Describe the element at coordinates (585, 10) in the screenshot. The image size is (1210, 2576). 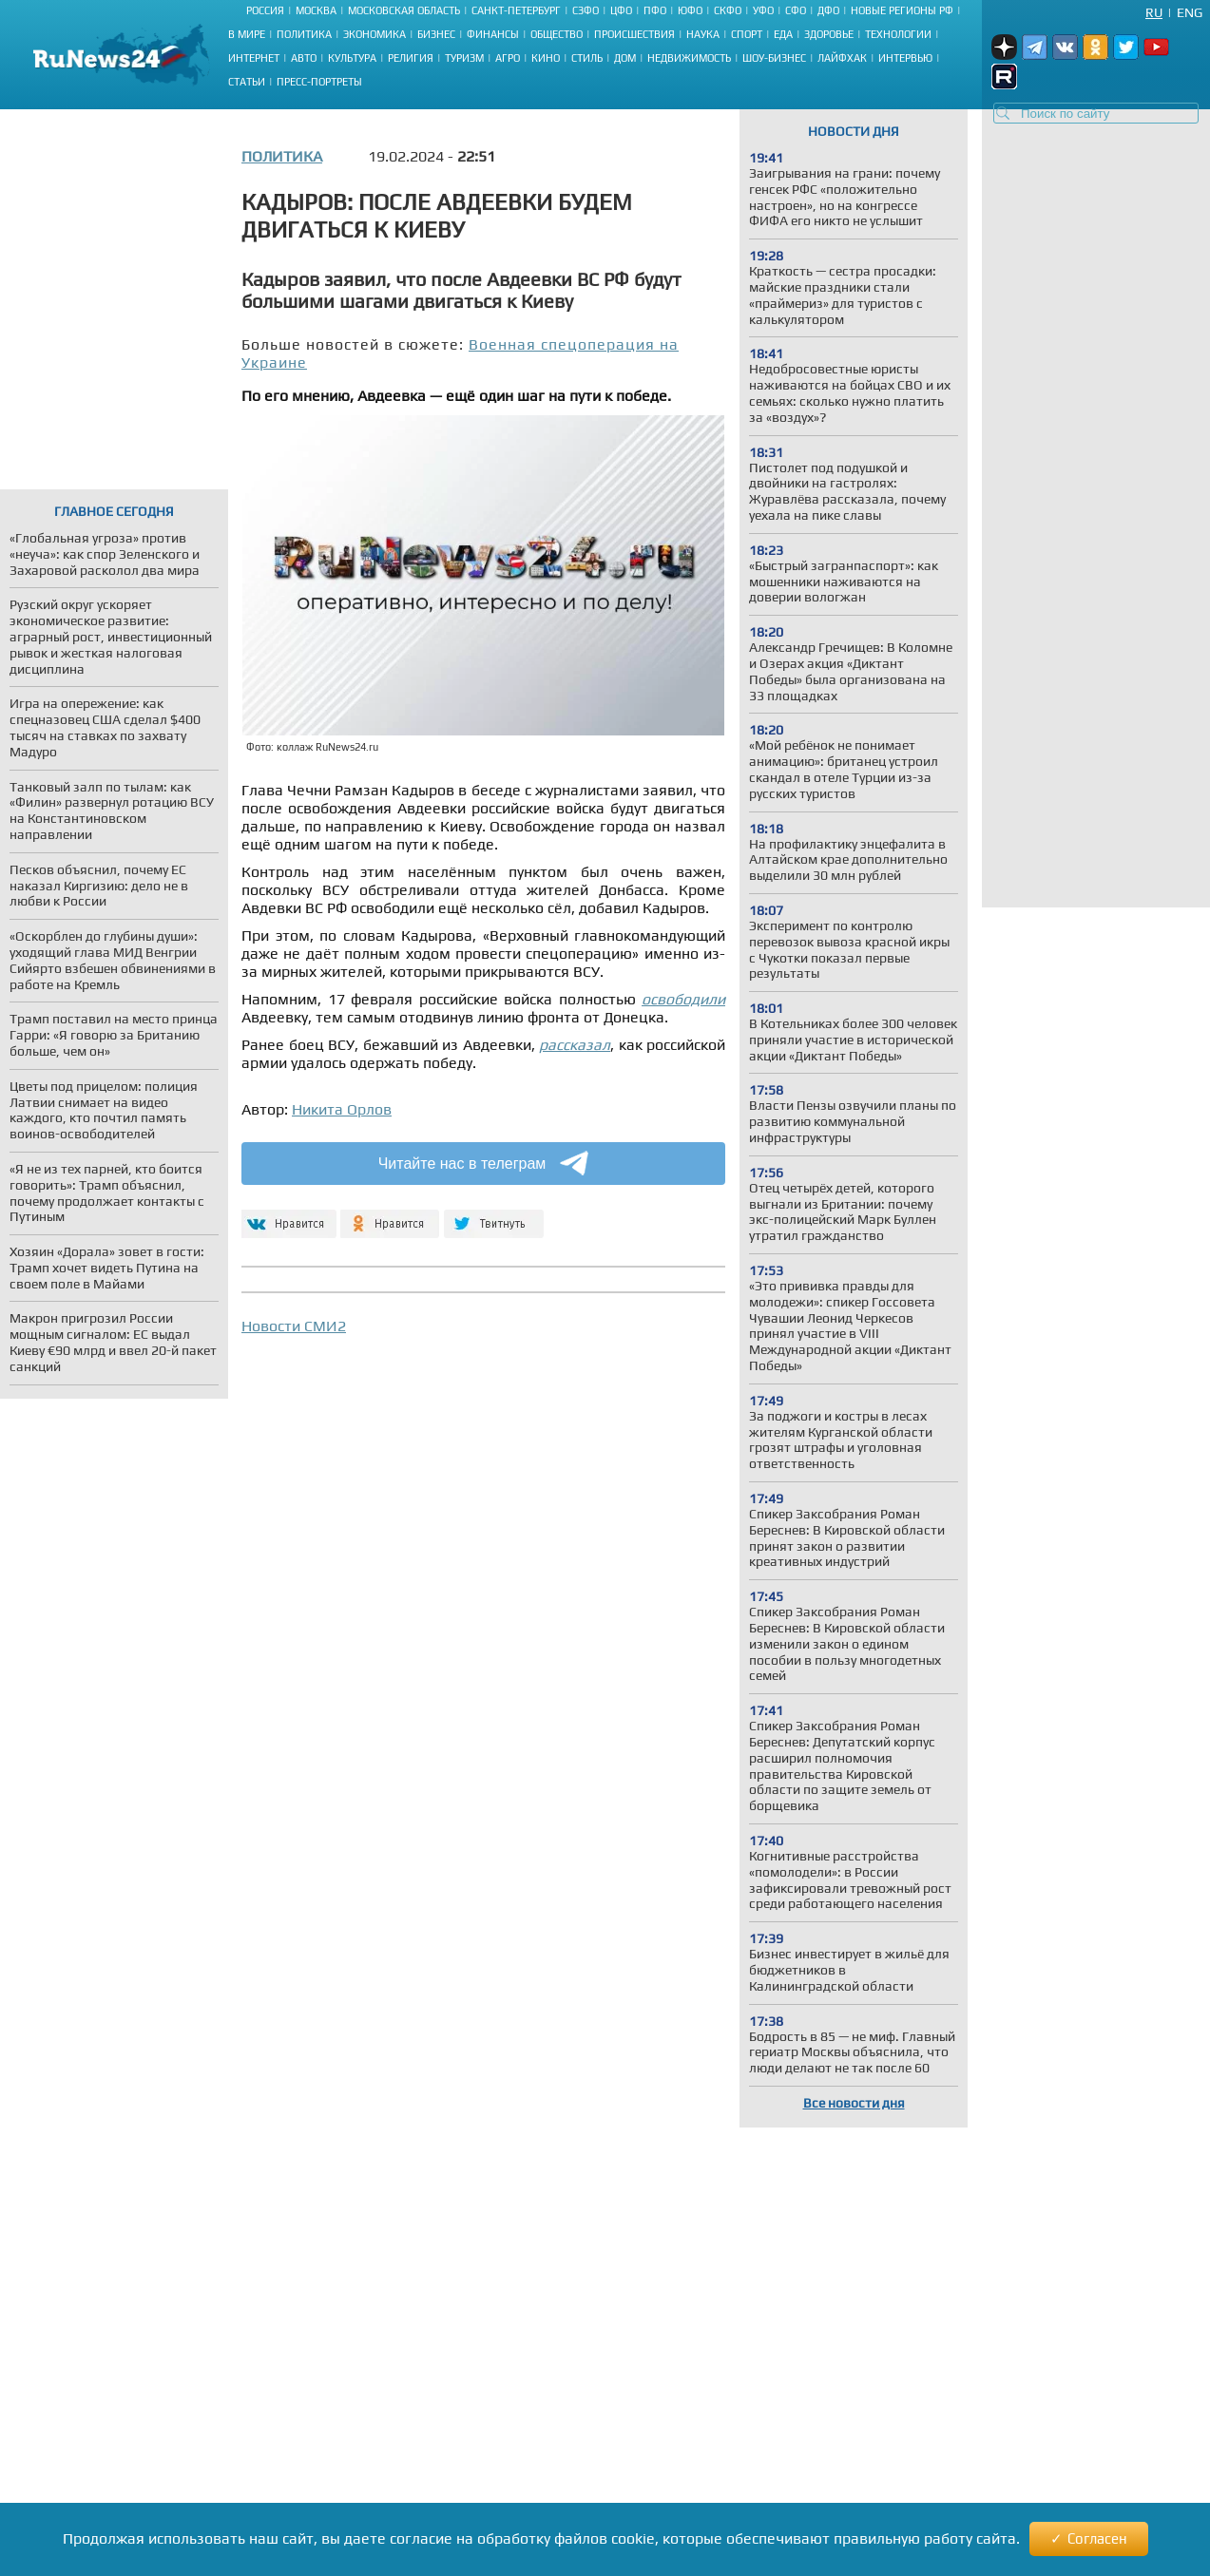
I see `СЗФО` at that location.